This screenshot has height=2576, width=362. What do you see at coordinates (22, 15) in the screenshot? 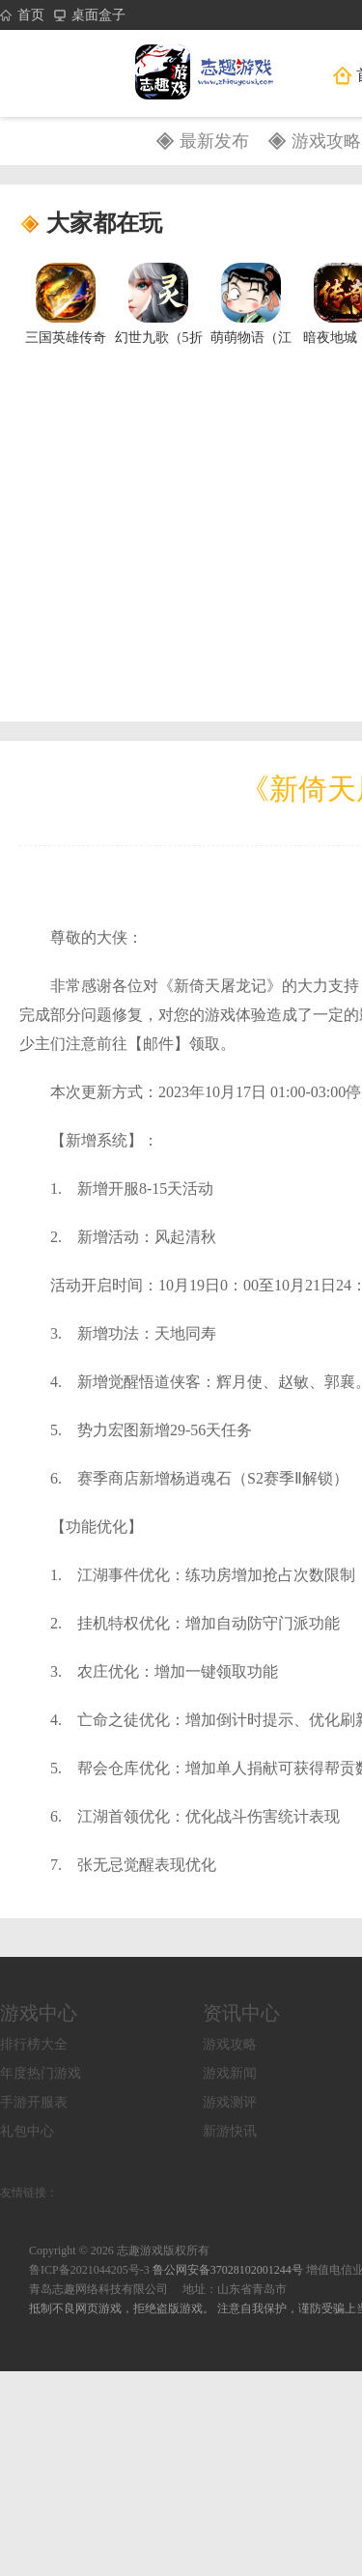
I see `首页` at bounding box center [22, 15].